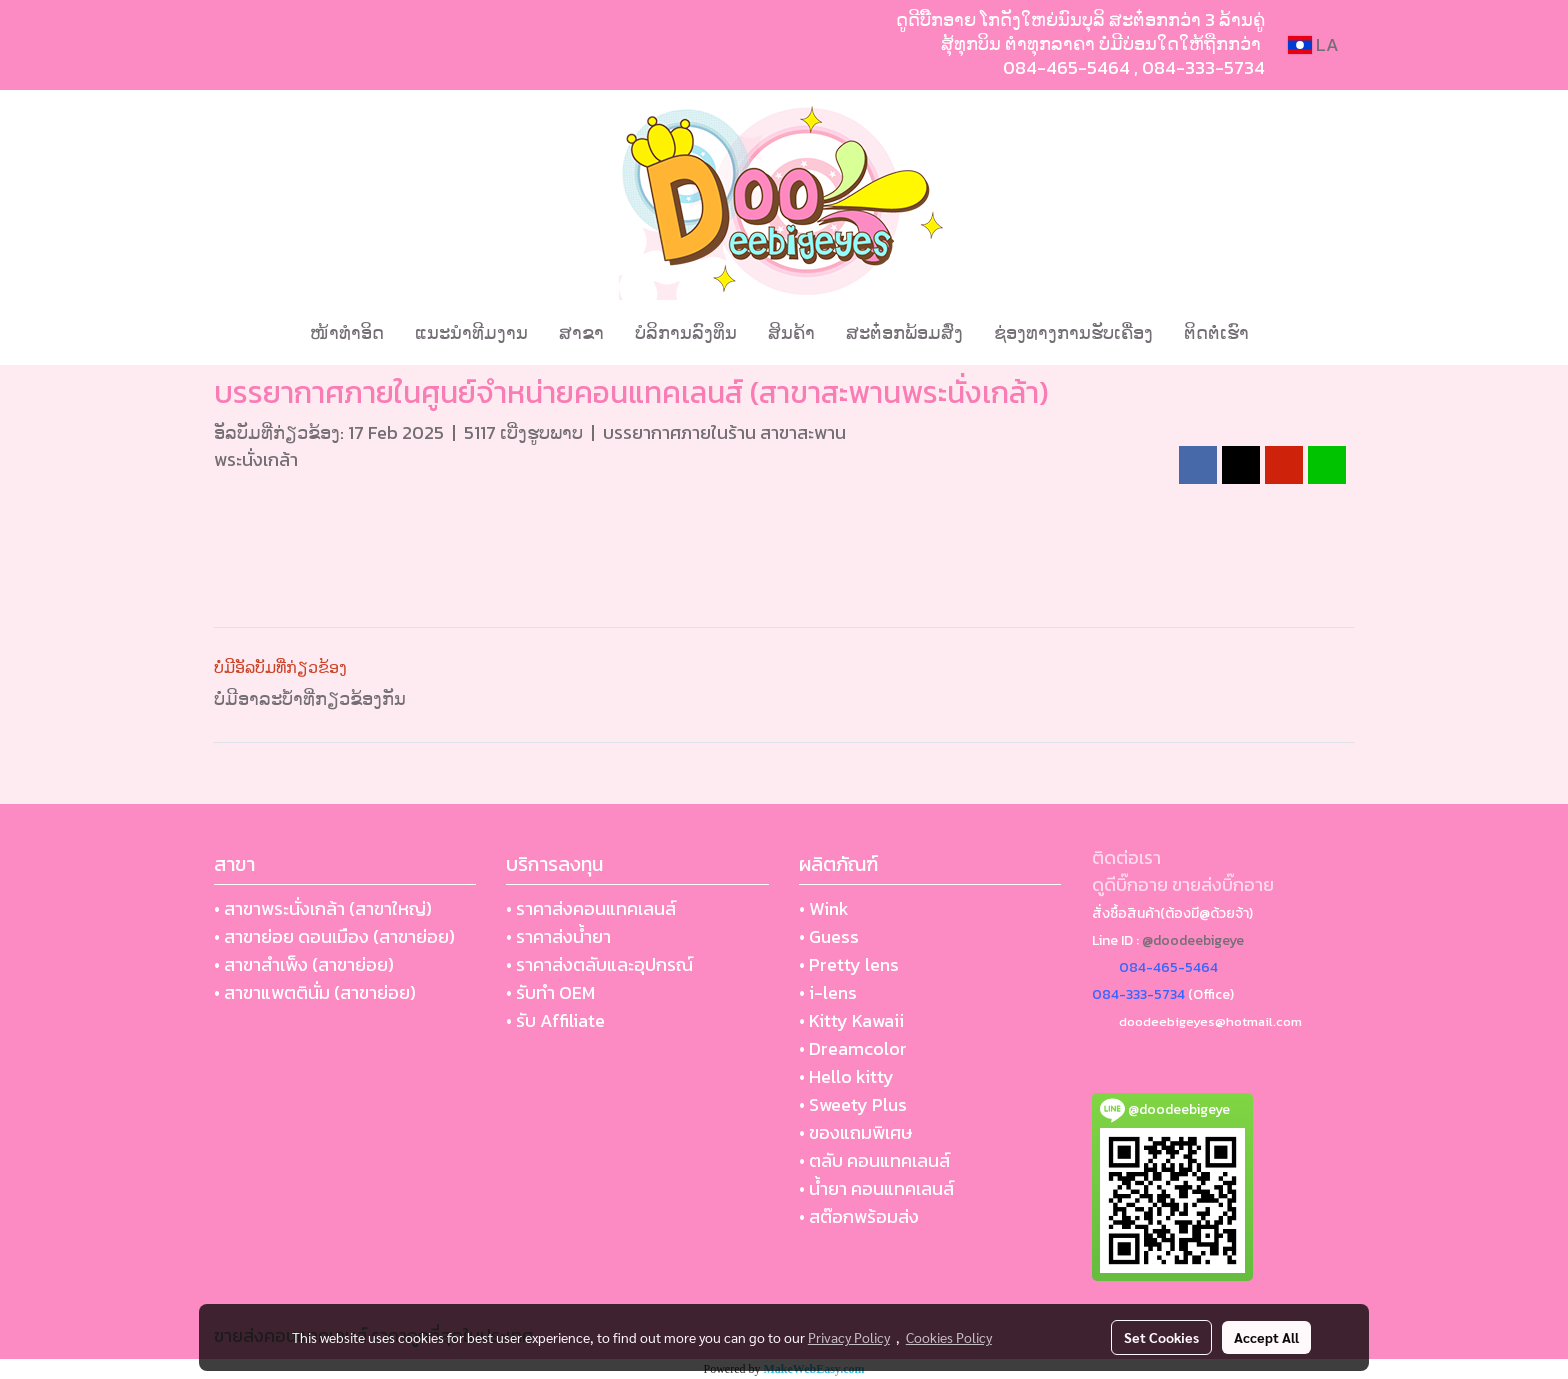 Image resolution: width=1568 pixels, height=1379 pixels. What do you see at coordinates (558, 936) in the screenshot?
I see `• ราคาส่งน้ำยา` at bounding box center [558, 936].